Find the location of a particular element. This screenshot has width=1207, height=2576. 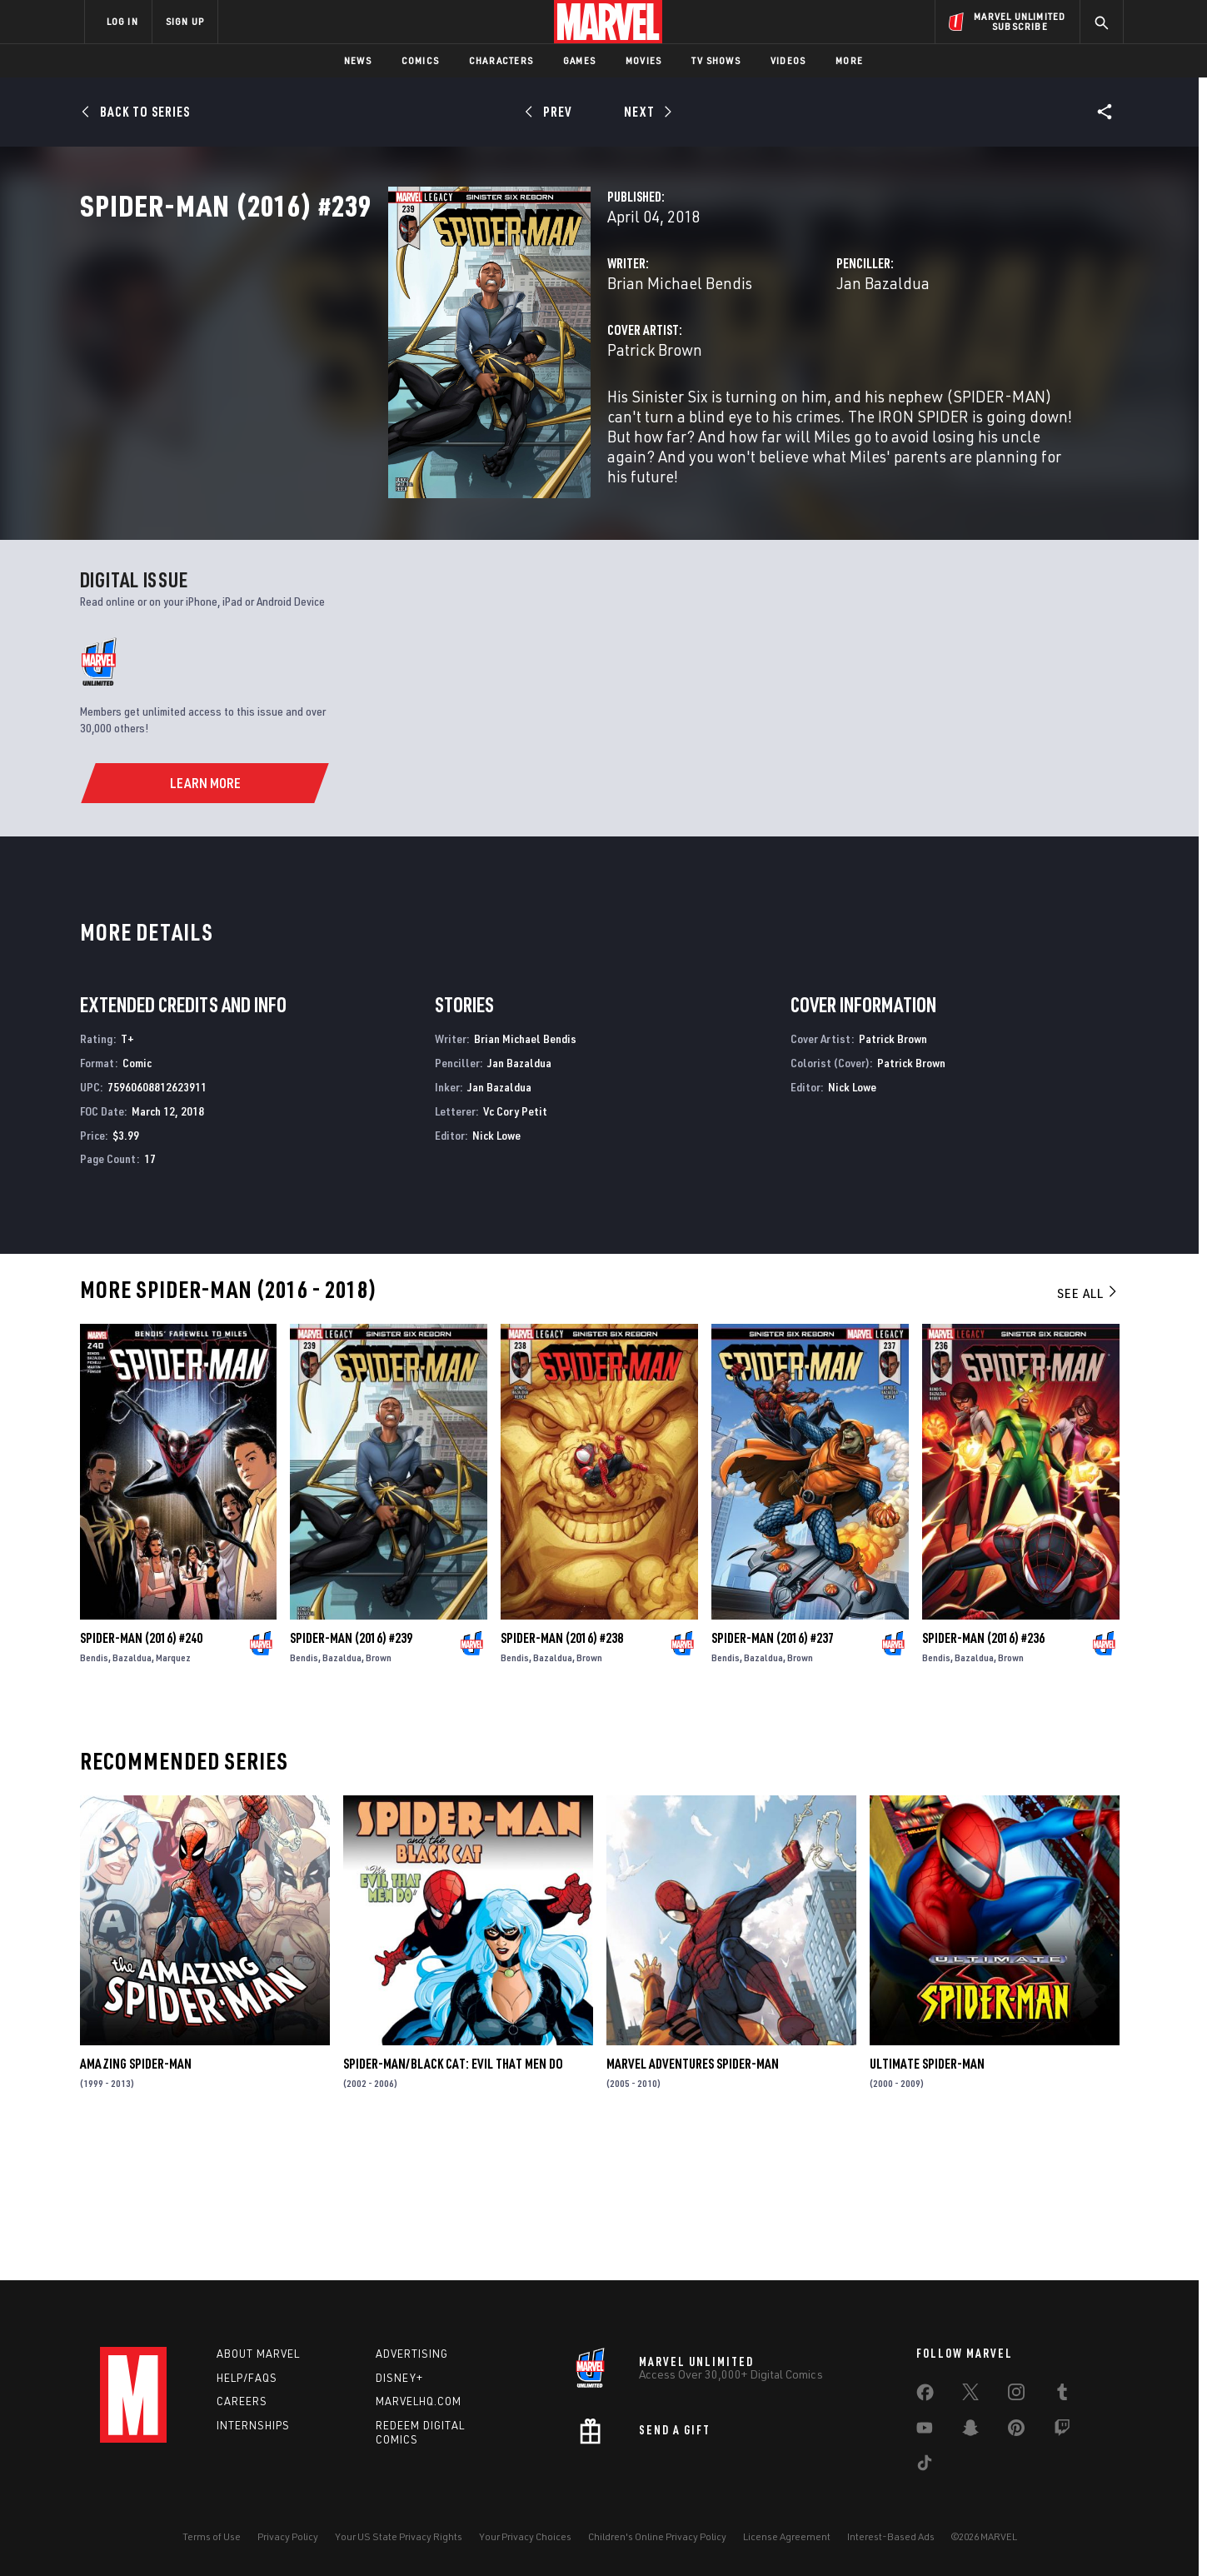

SIGN UP is located at coordinates (185, 21).